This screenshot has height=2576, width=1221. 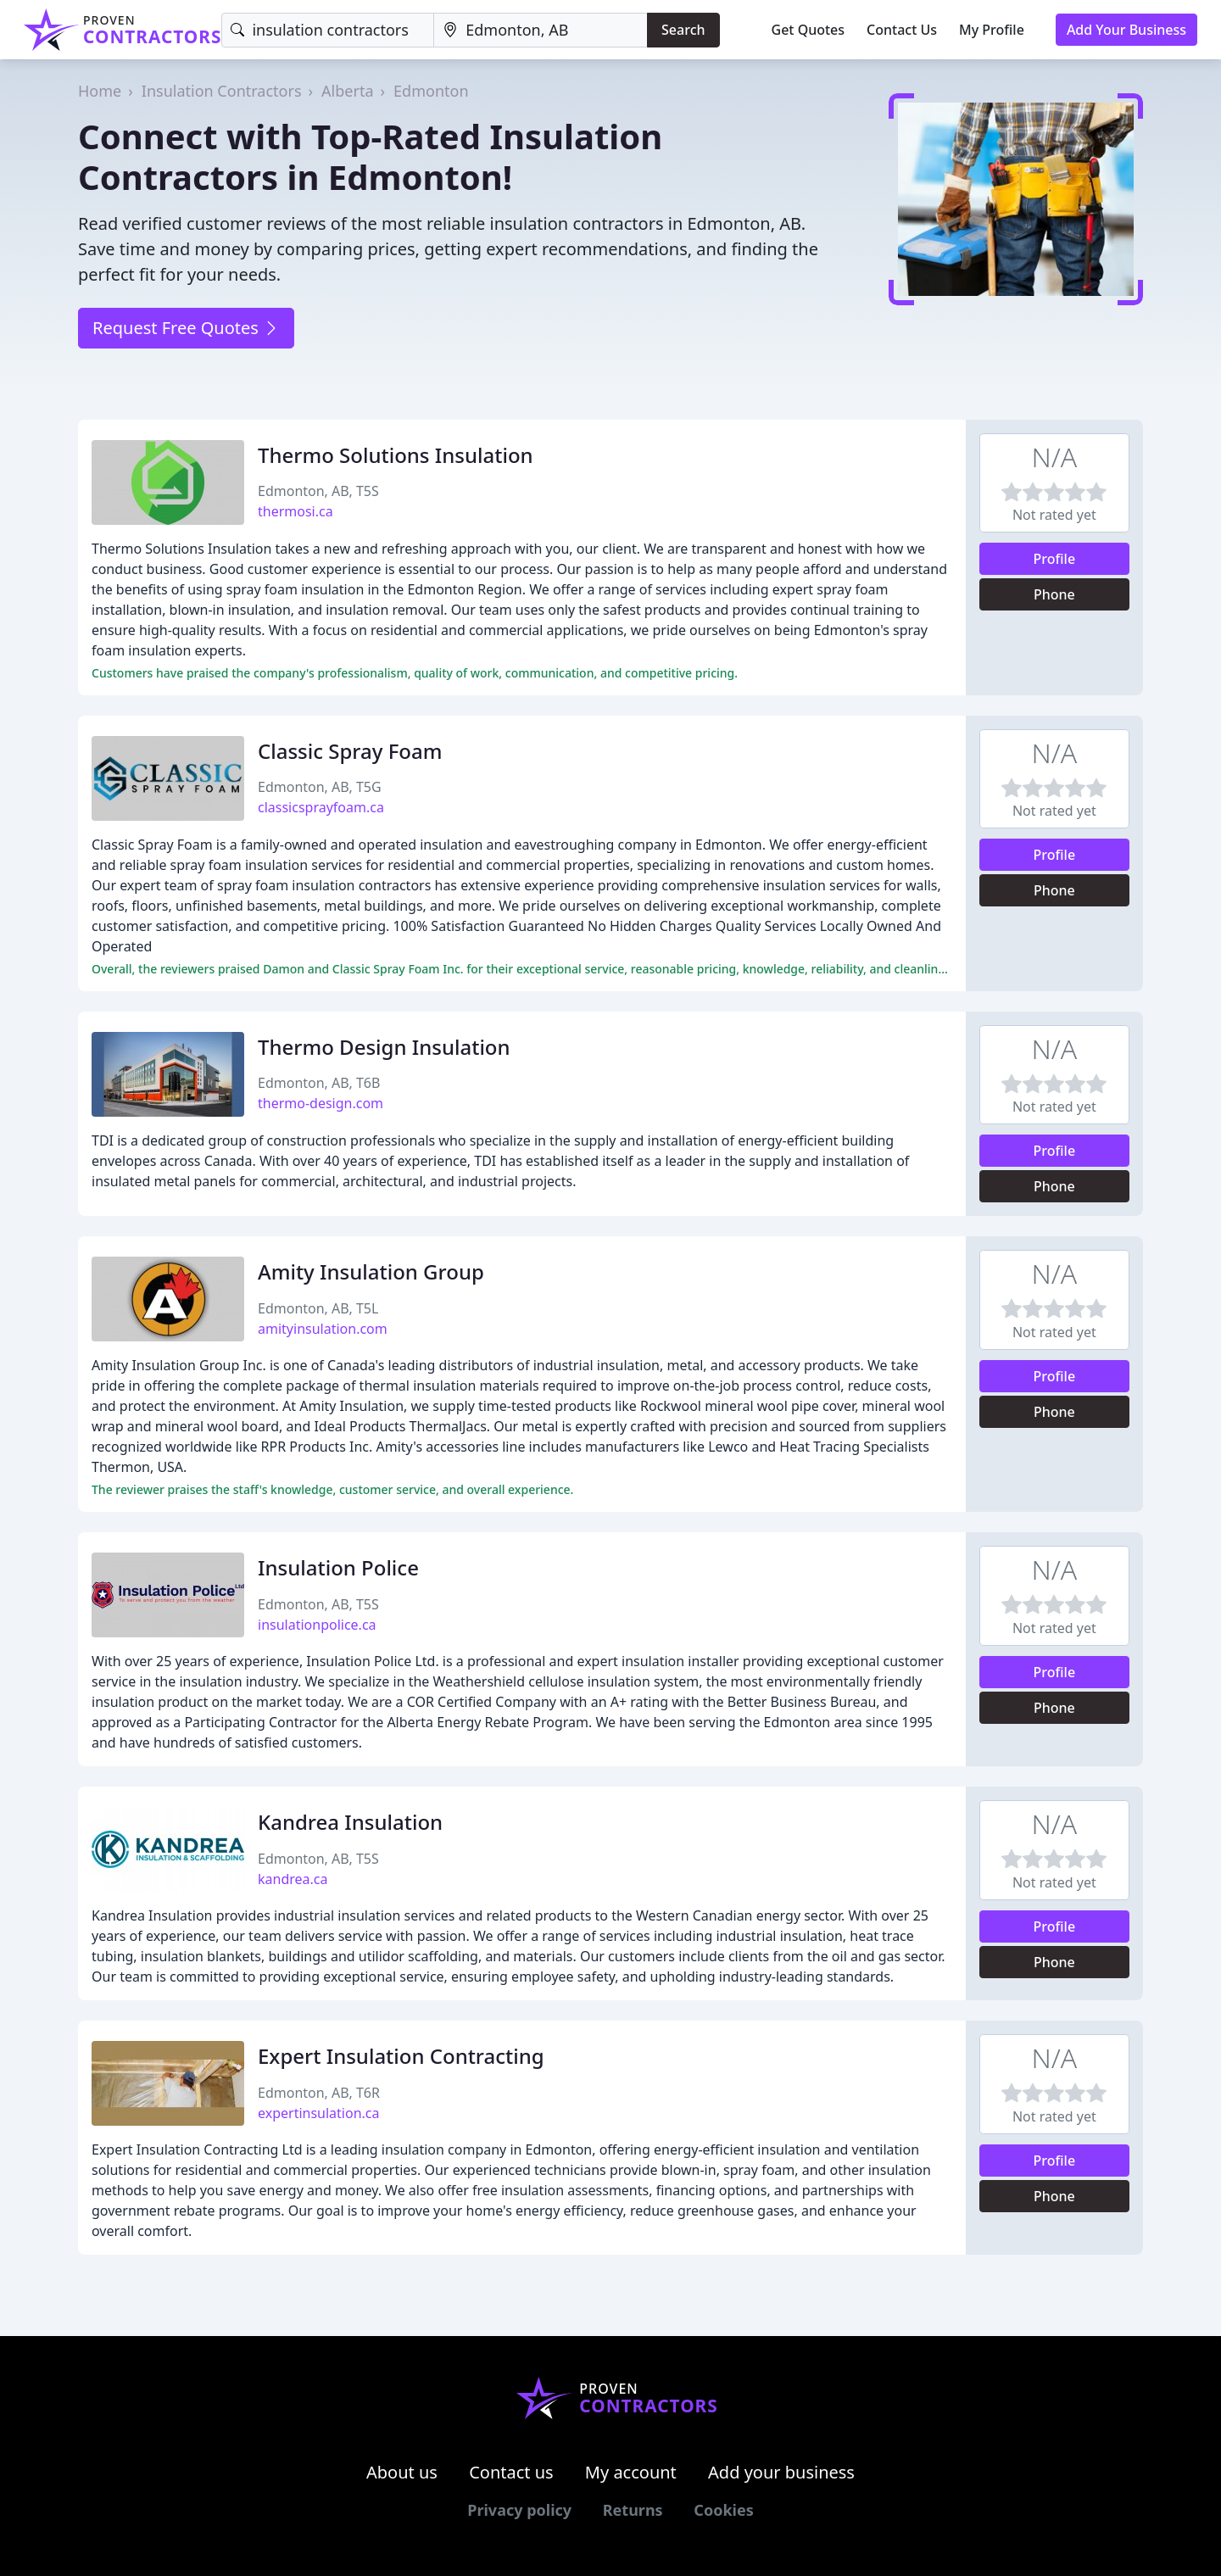 I want to click on Amity Insulation Group, so click(x=371, y=1271).